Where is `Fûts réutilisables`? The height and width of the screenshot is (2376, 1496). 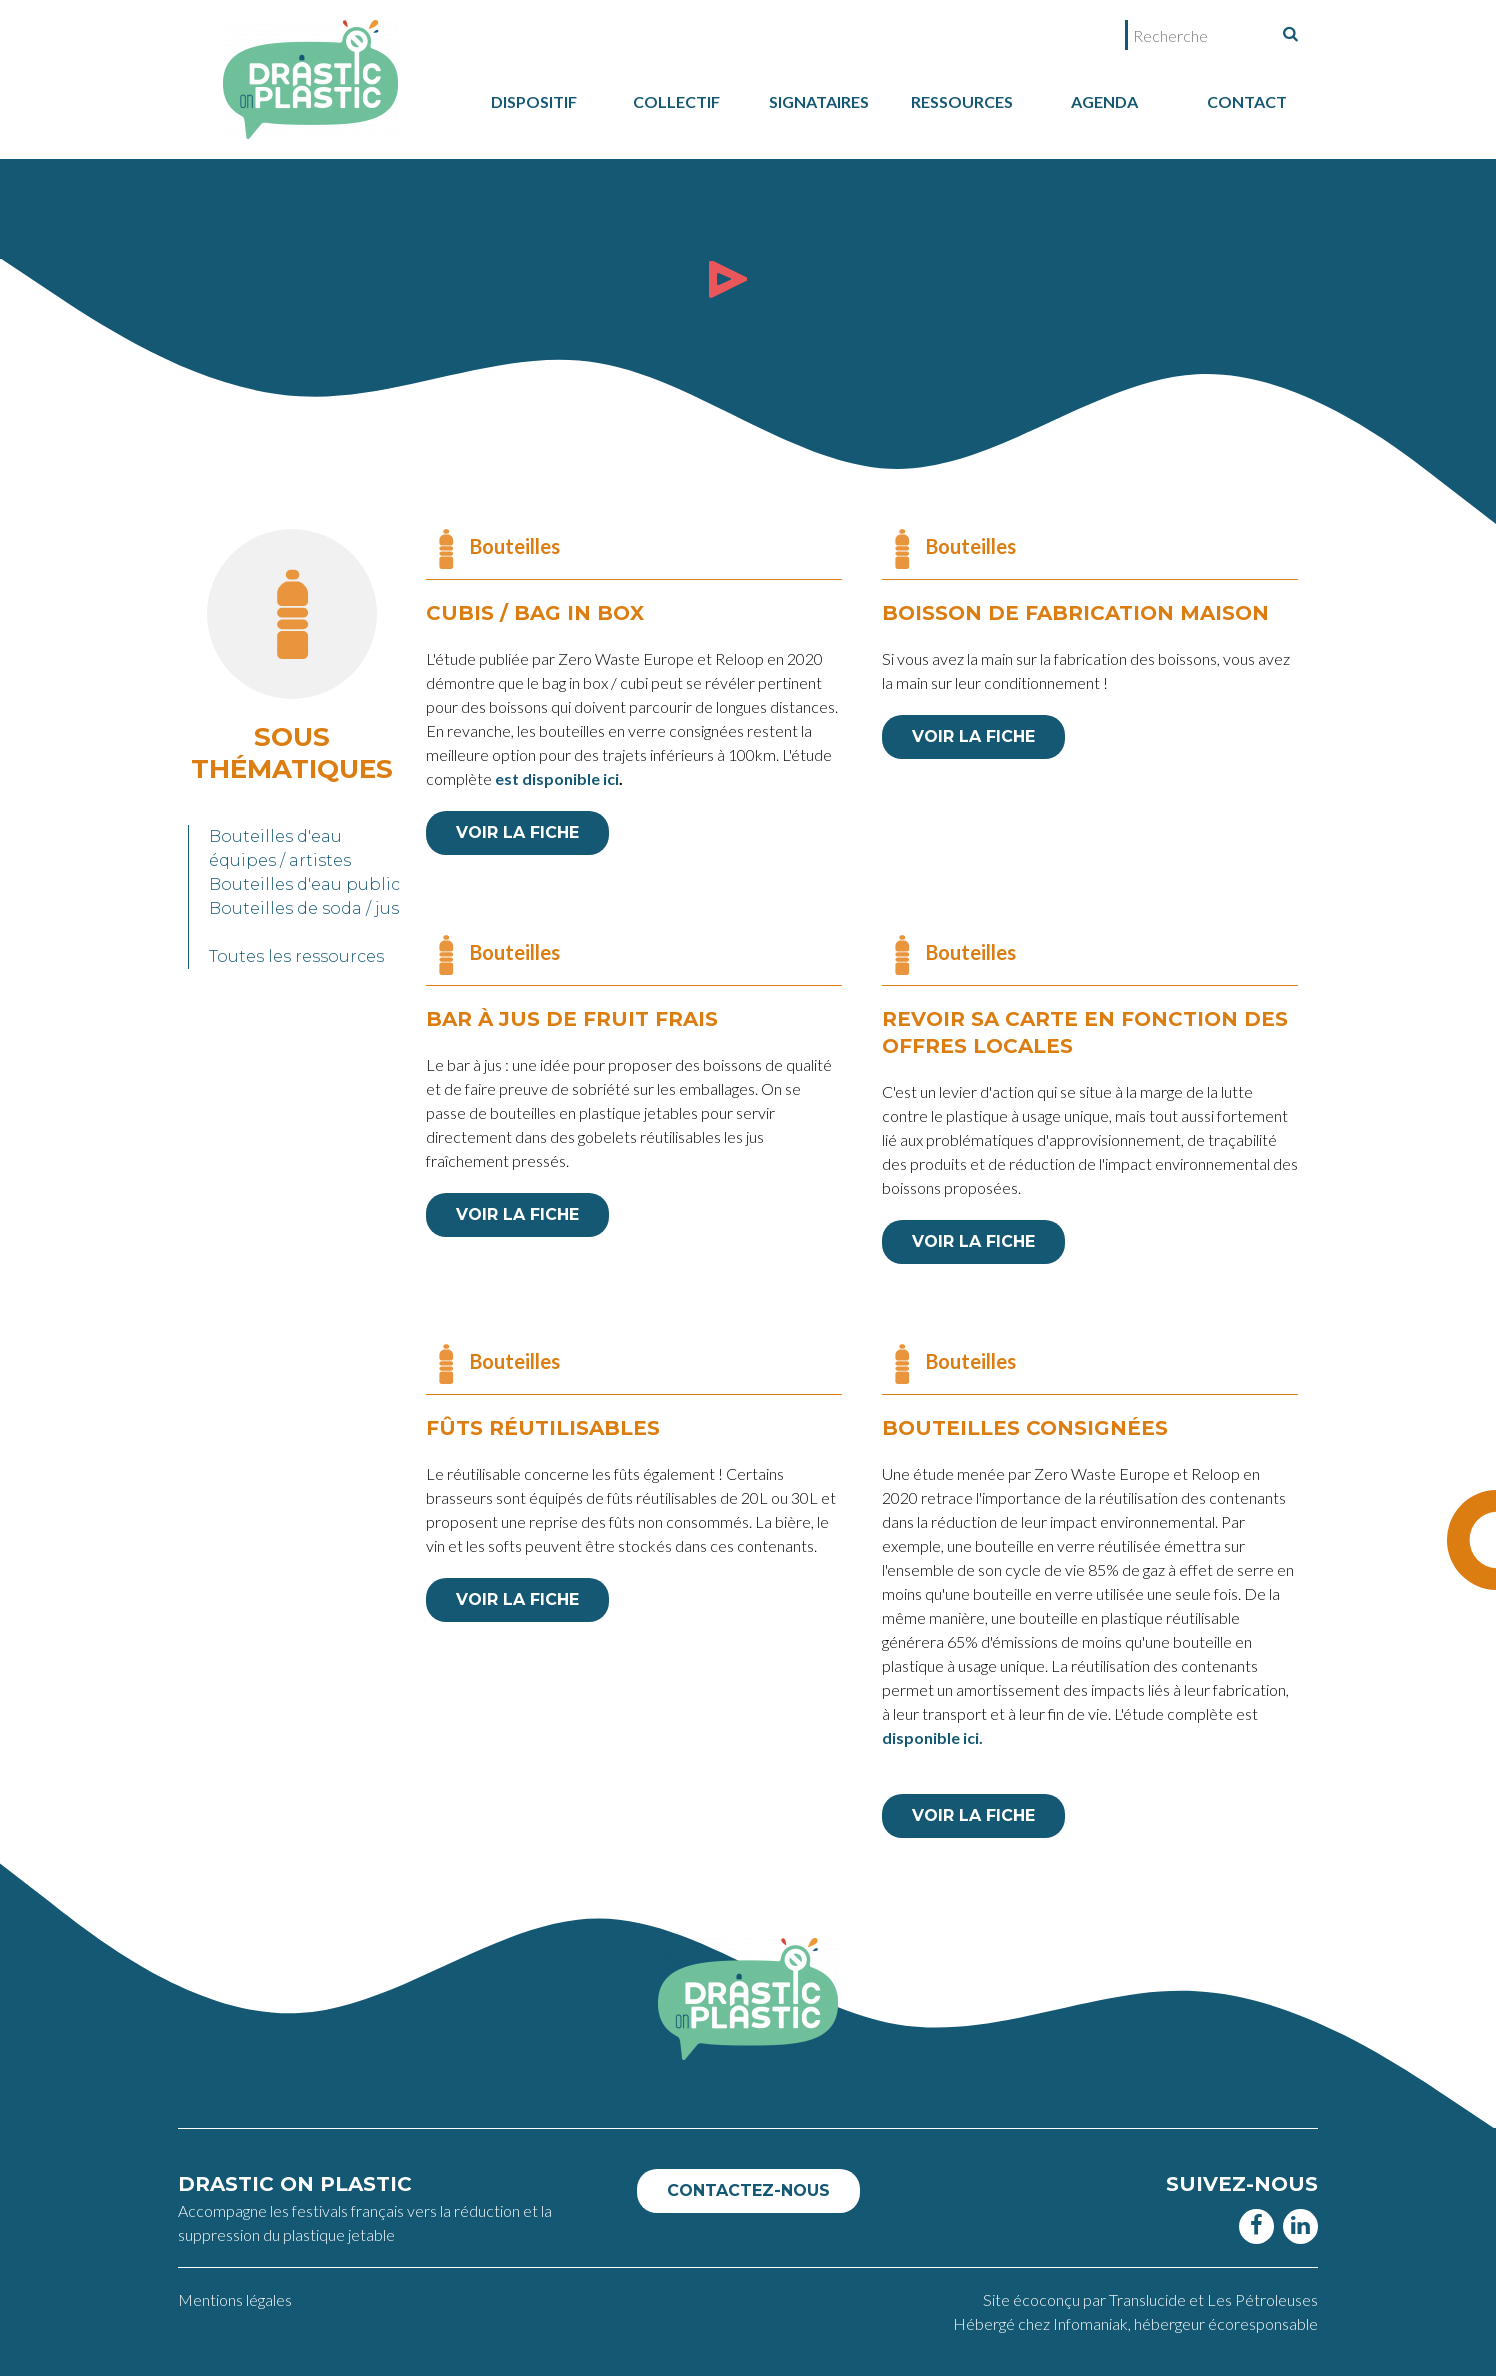 Fûts réutilisables is located at coordinates (543, 1428).